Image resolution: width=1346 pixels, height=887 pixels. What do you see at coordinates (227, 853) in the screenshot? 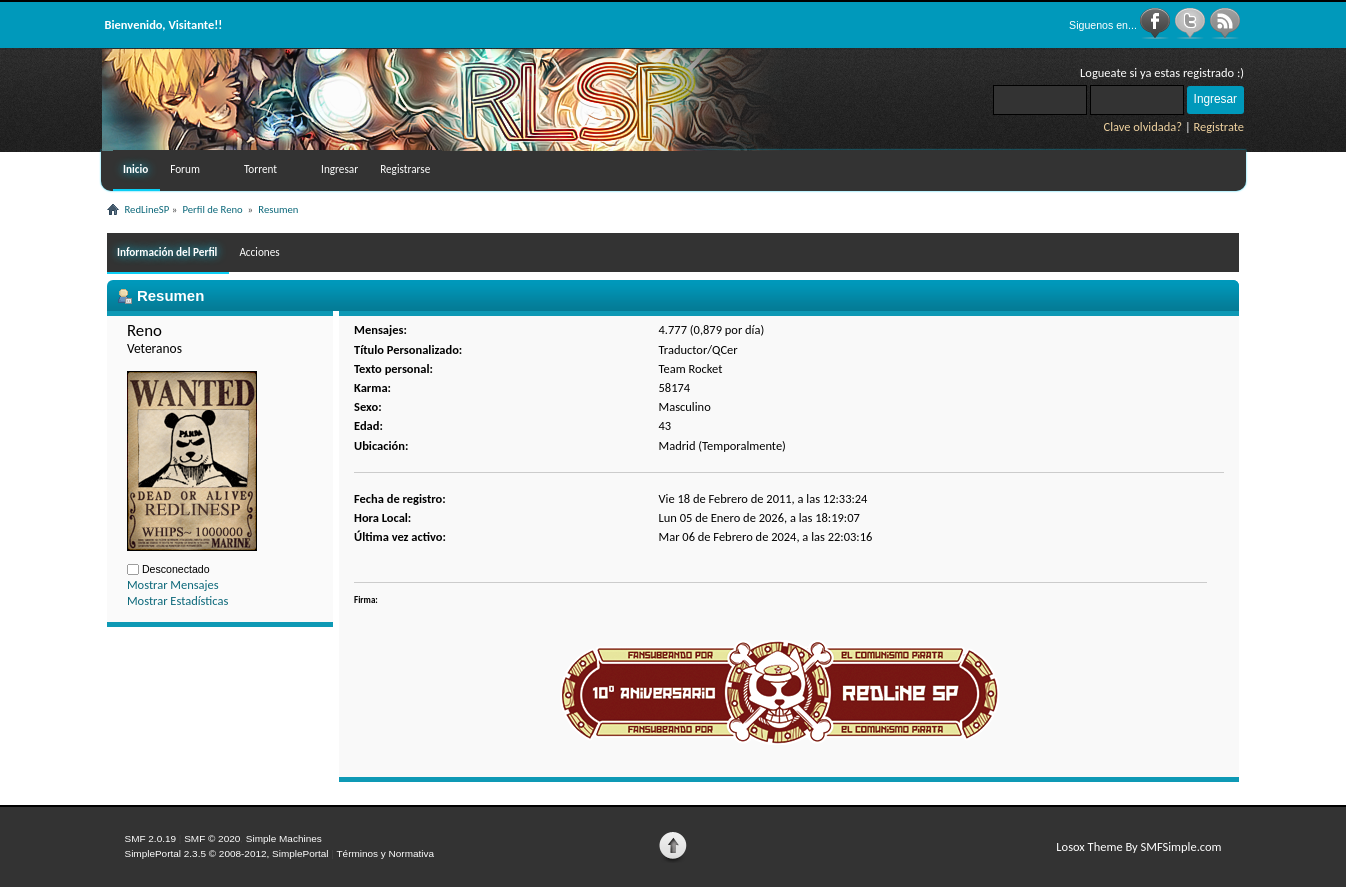
I see `SimplePortal 2.3.5 © 2008-2012, SimplePortal` at bounding box center [227, 853].